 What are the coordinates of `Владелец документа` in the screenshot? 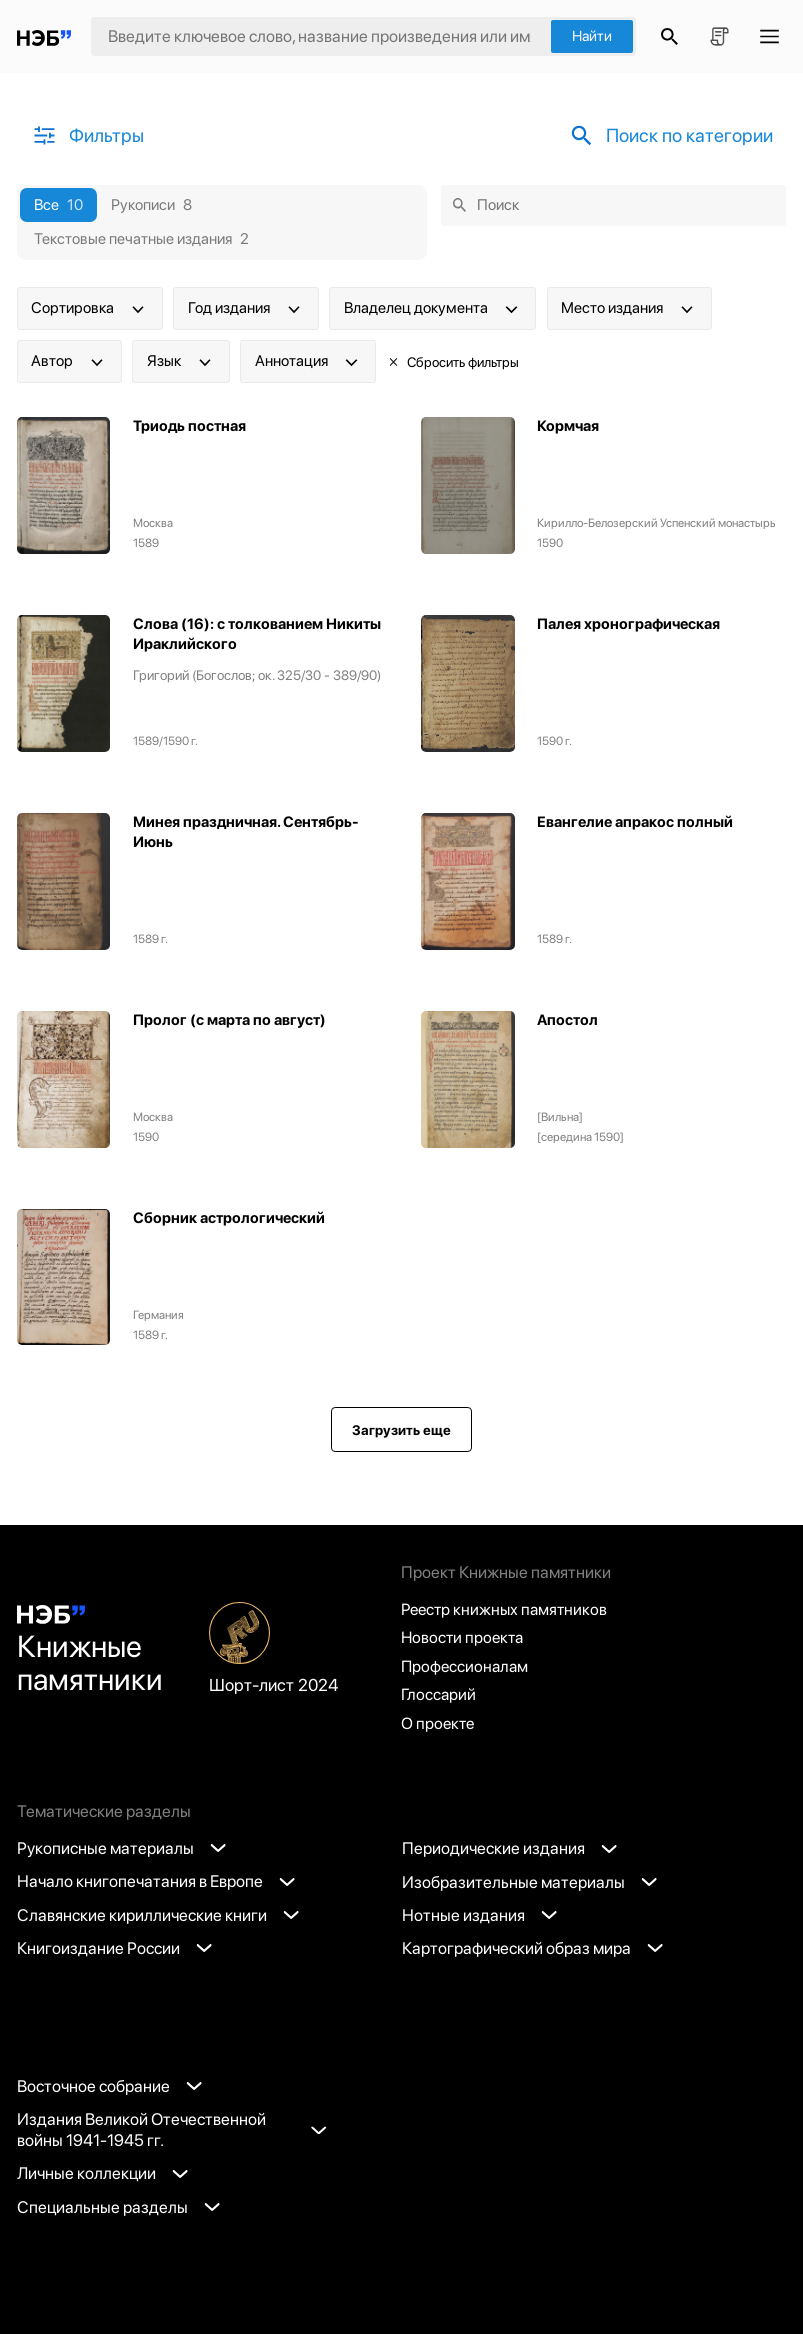 It's located at (433, 309).